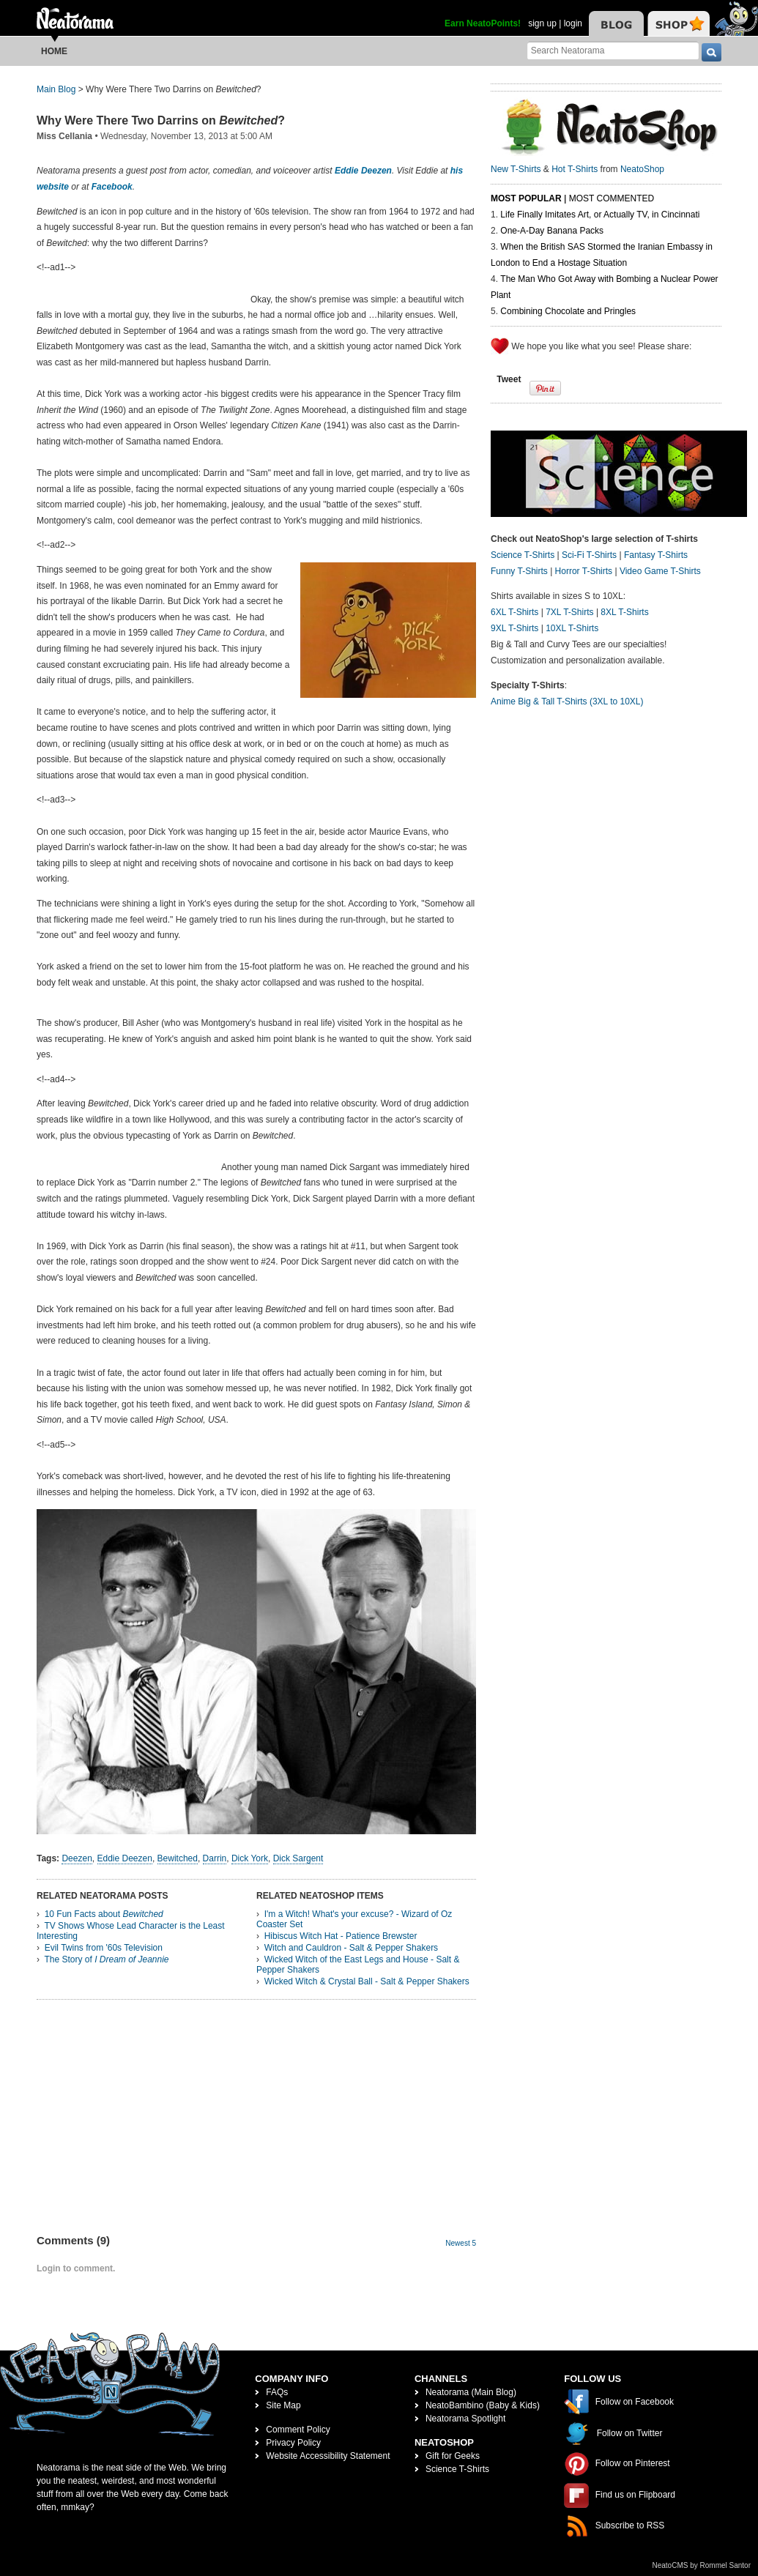 Image resolution: width=758 pixels, height=2576 pixels. What do you see at coordinates (161, 120) in the screenshot?
I see `Why Were There Two Darrins on ?` at bounding box center [161, 120].